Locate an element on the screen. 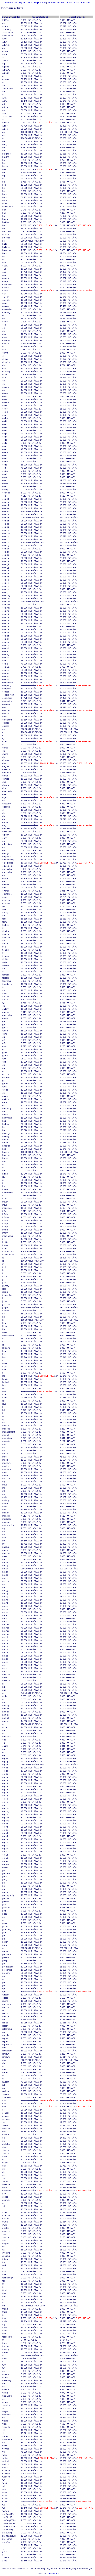 This screenshot has width=95, height=2576. 43 420 HUF+ÁFA is located at coordinates (29, 126).